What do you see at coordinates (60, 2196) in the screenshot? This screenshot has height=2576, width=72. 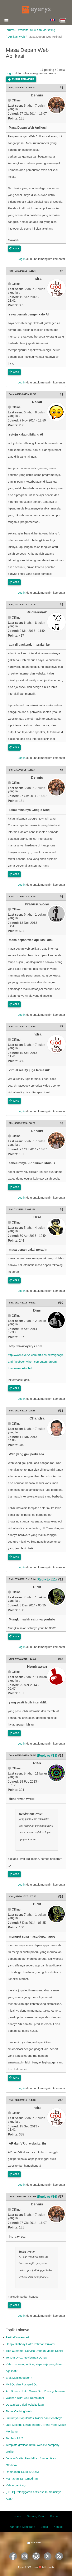 I see `#17` at bounding box center [60, 2196].